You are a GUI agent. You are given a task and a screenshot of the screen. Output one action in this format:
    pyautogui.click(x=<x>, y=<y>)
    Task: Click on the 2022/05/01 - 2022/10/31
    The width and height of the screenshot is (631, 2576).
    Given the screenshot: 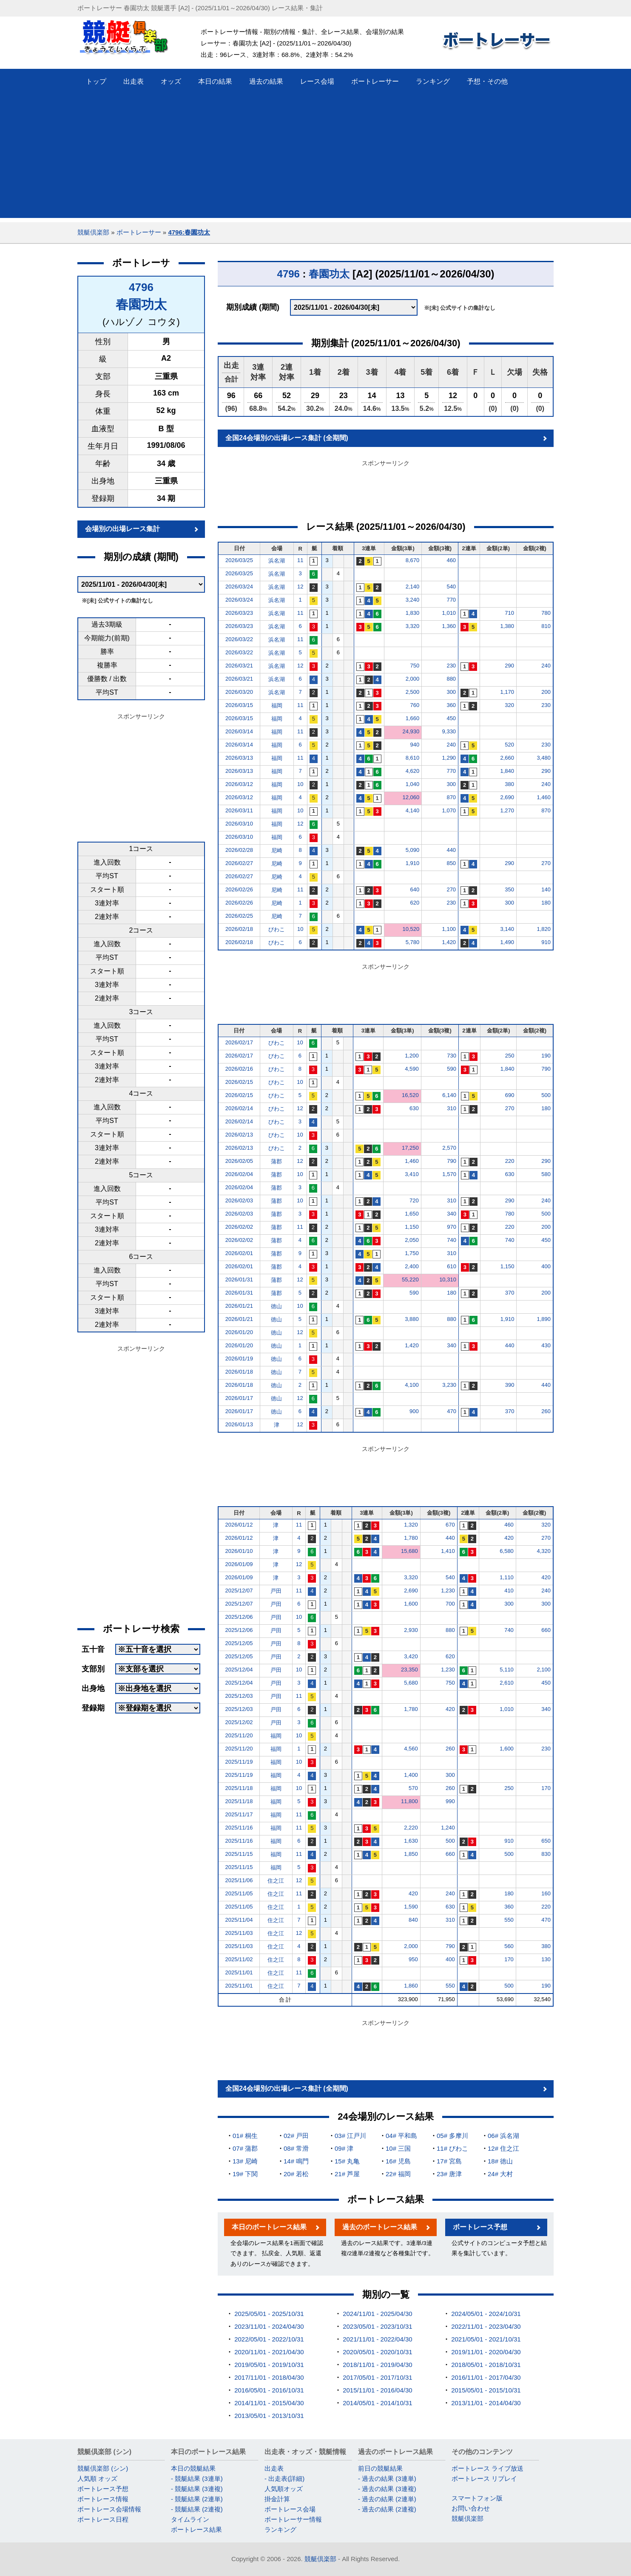 What is the action you would take?
    pyautogui.click(x=269, y=2339)
    